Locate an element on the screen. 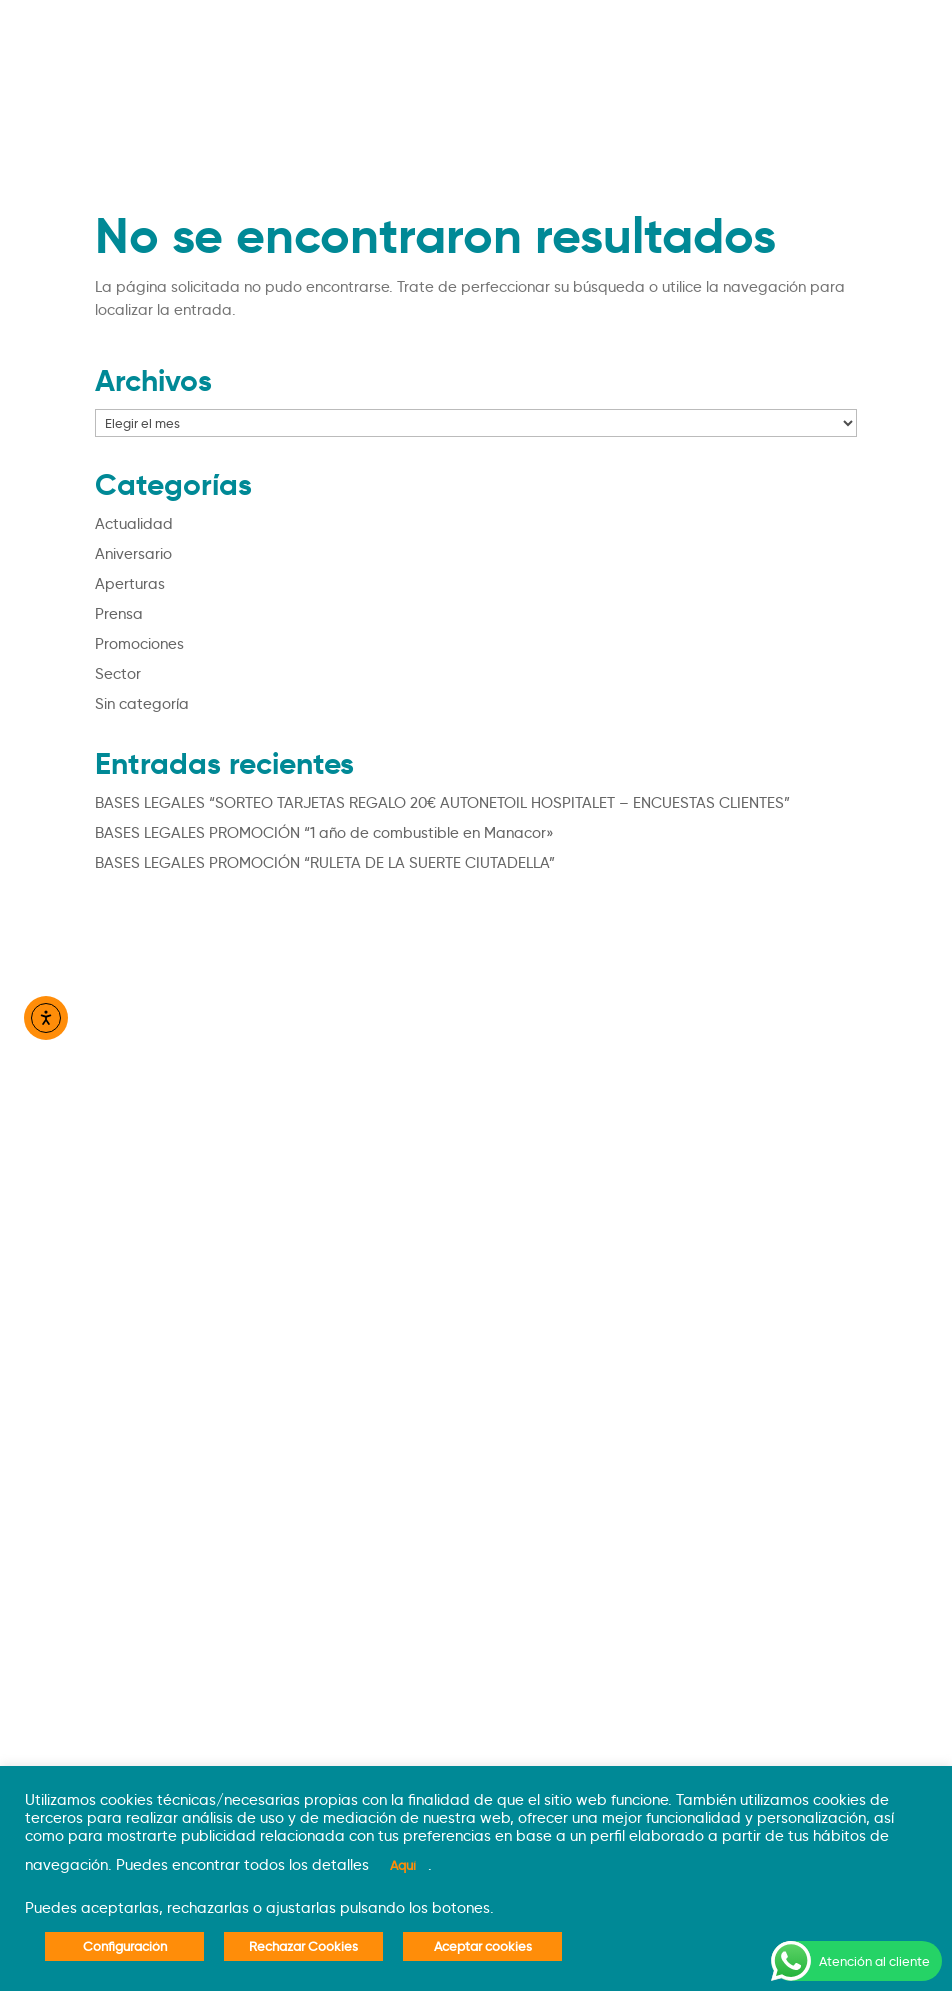 The width and height of the screenshot is (952, 1991). BASES LEGALES PROMOCIÓN “RULETA DE LA SUERTE CIUTADELLA” is located at coordinates (325, 863).